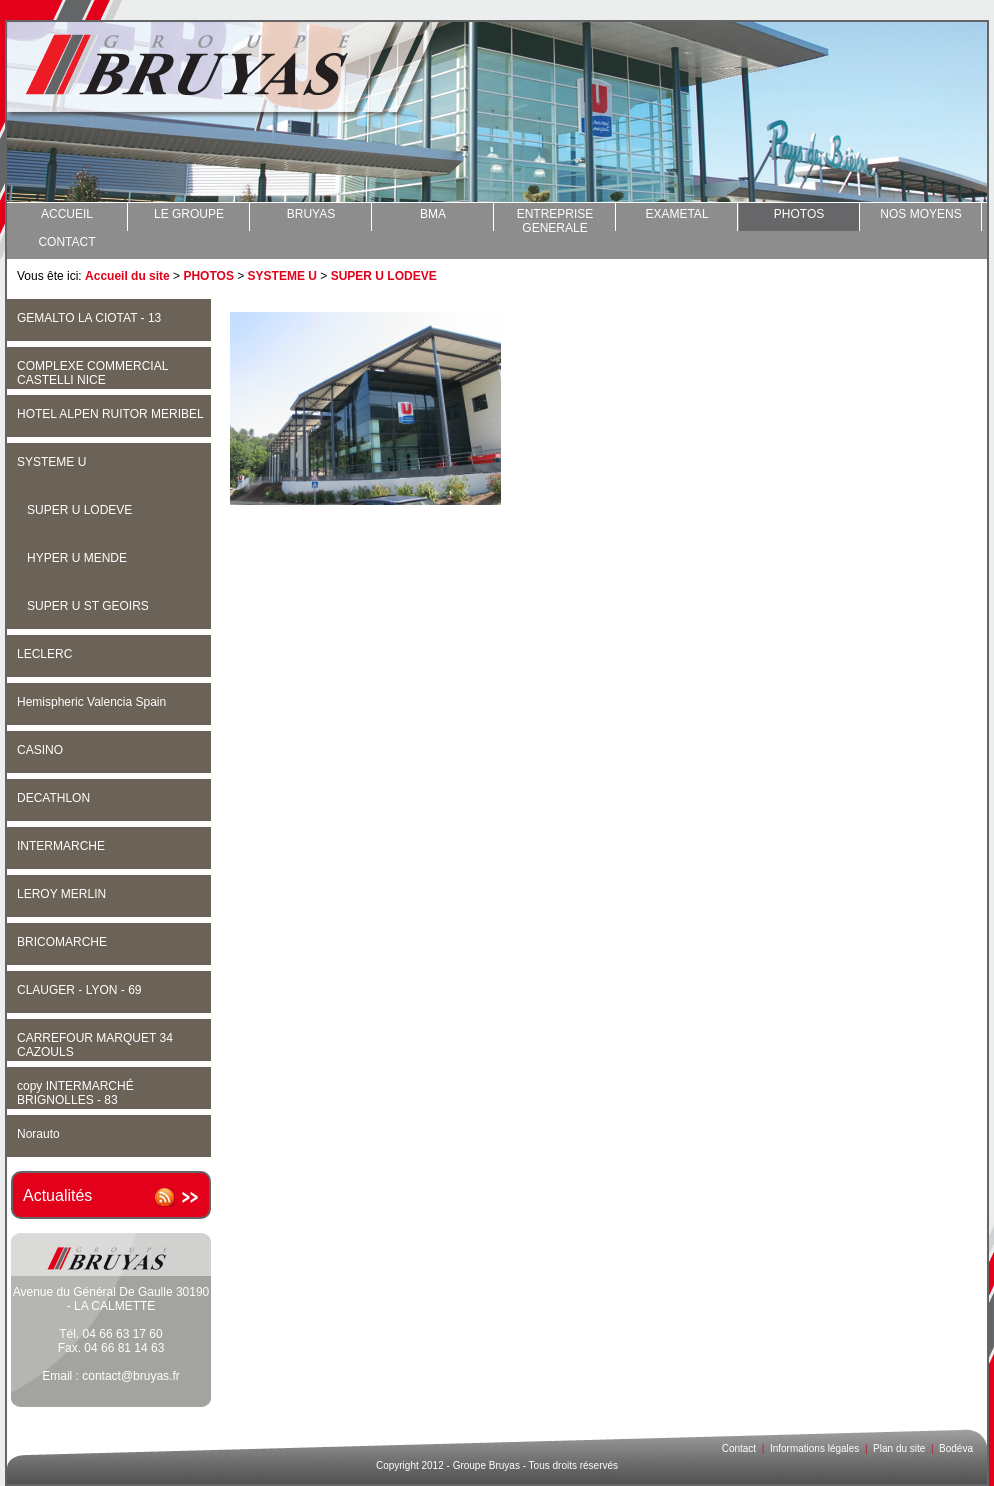 The image size is (994, 1486). I want to click on HOTEL ALPEN RUITOR MERIBEL, so click(110, 414).